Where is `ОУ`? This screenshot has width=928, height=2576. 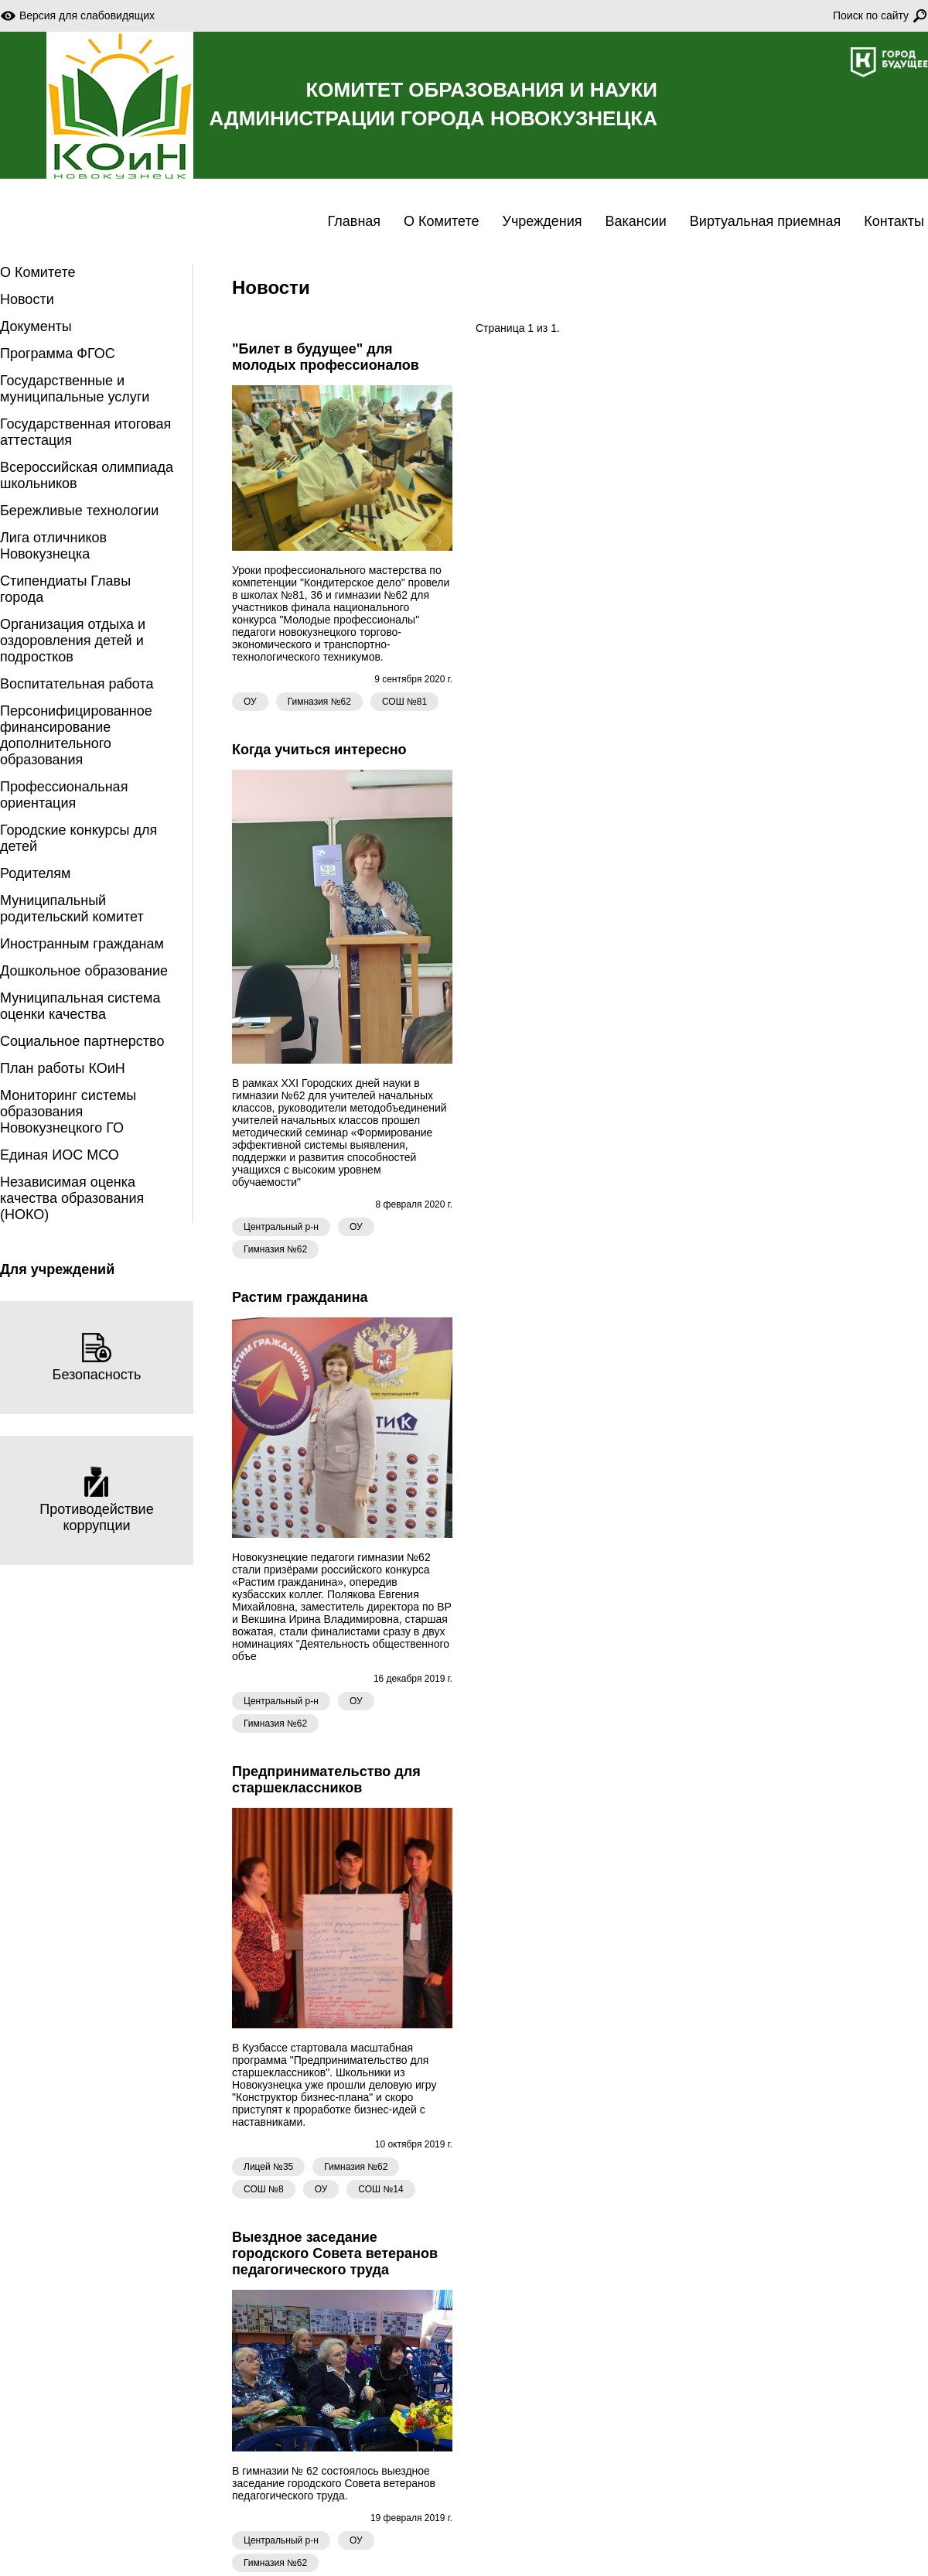
ОУ is located at coordinates (250, 701).